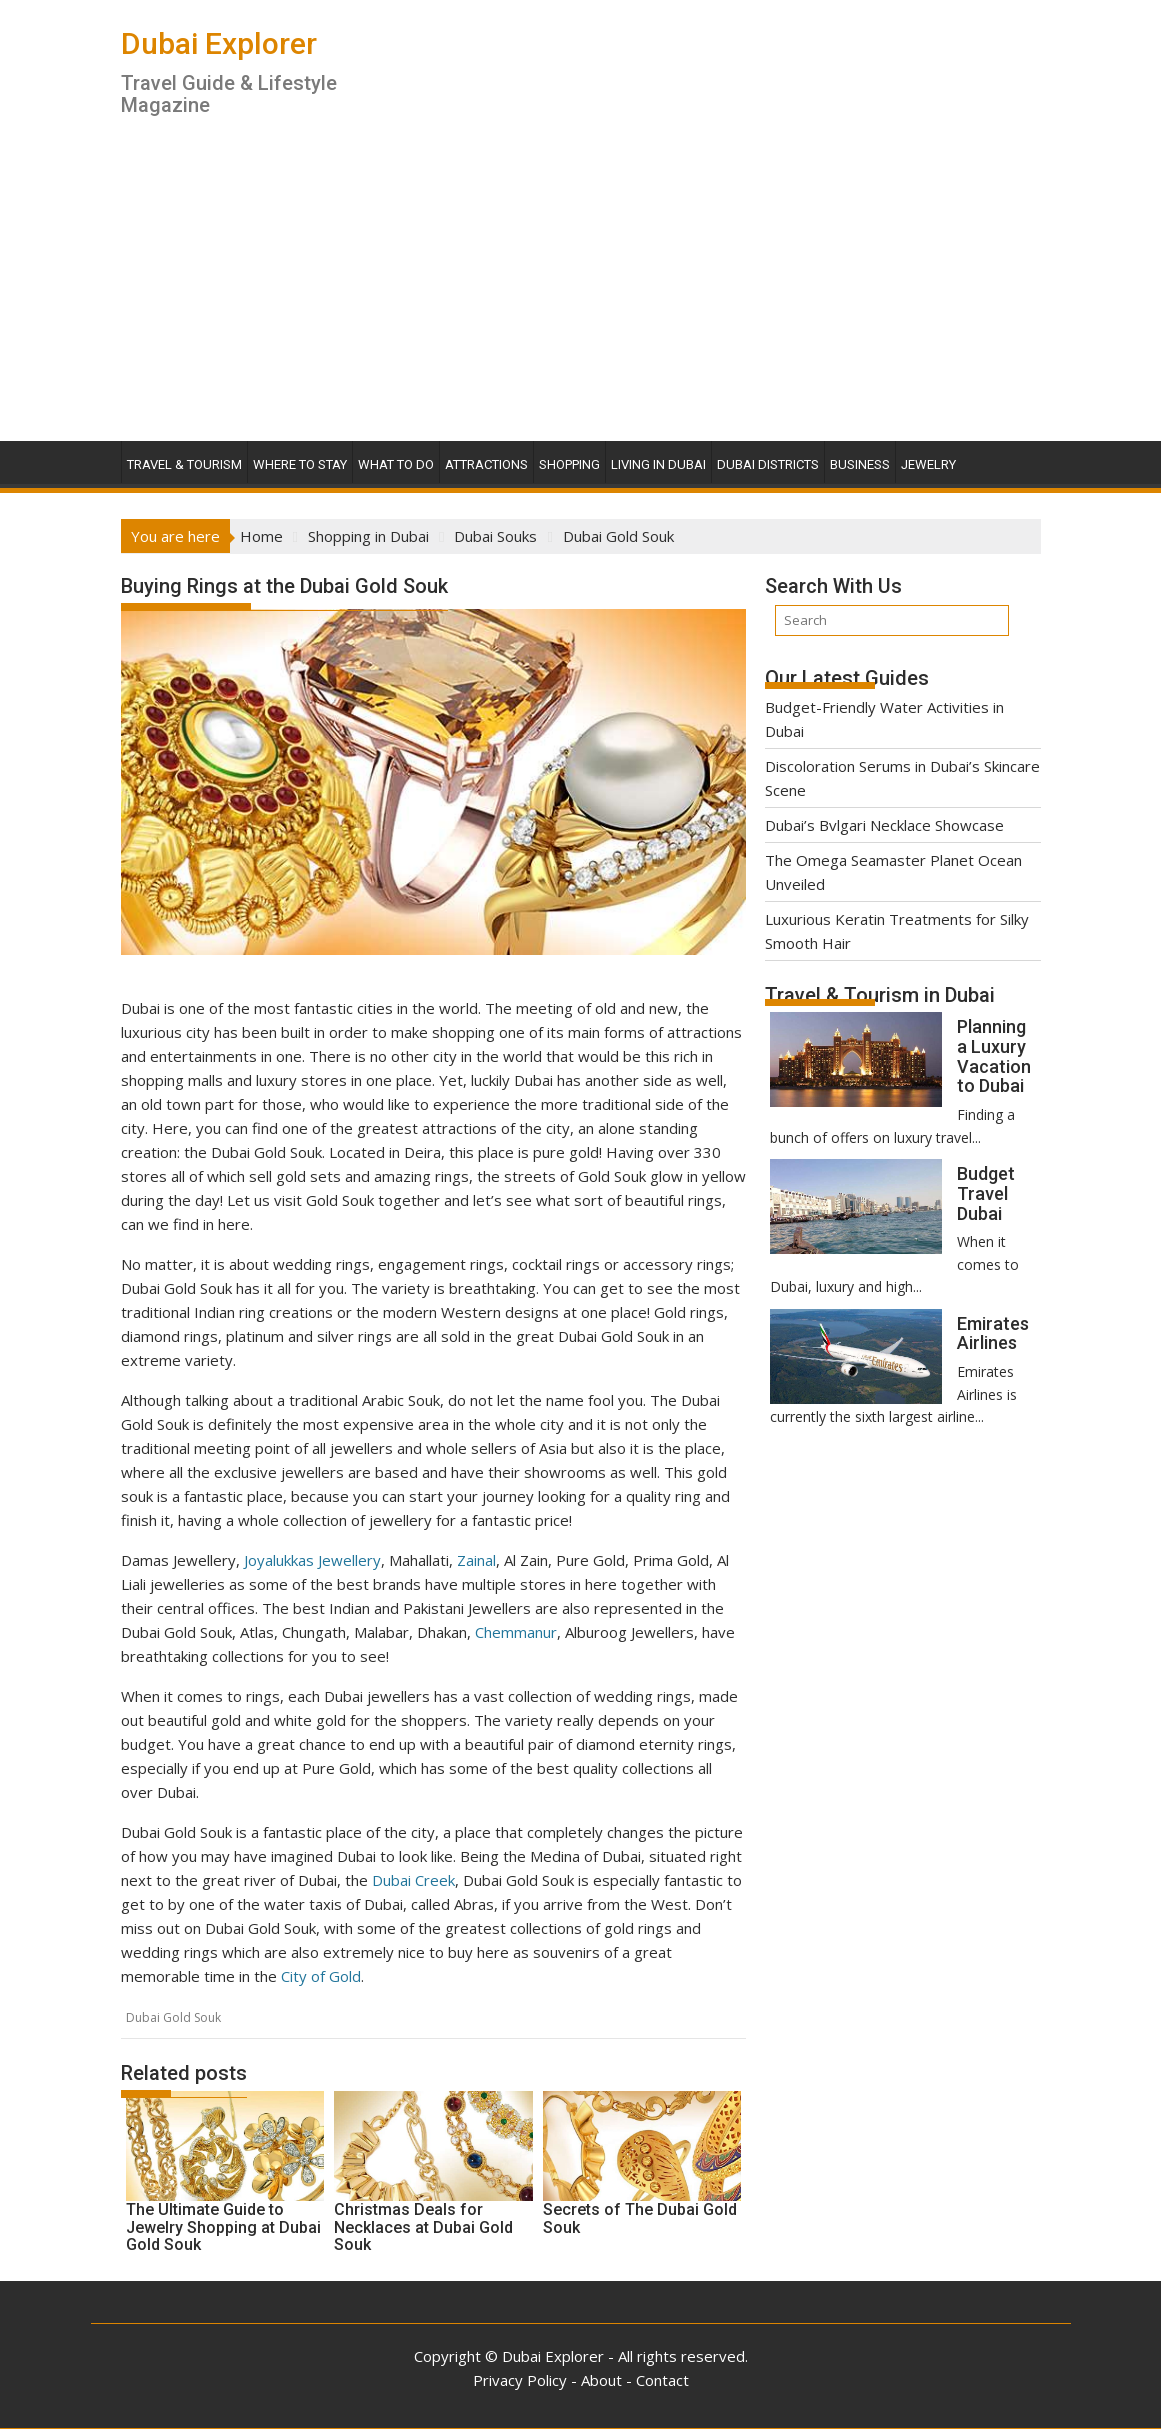  I want to click on Travel & Tourism, so click(184, 464).